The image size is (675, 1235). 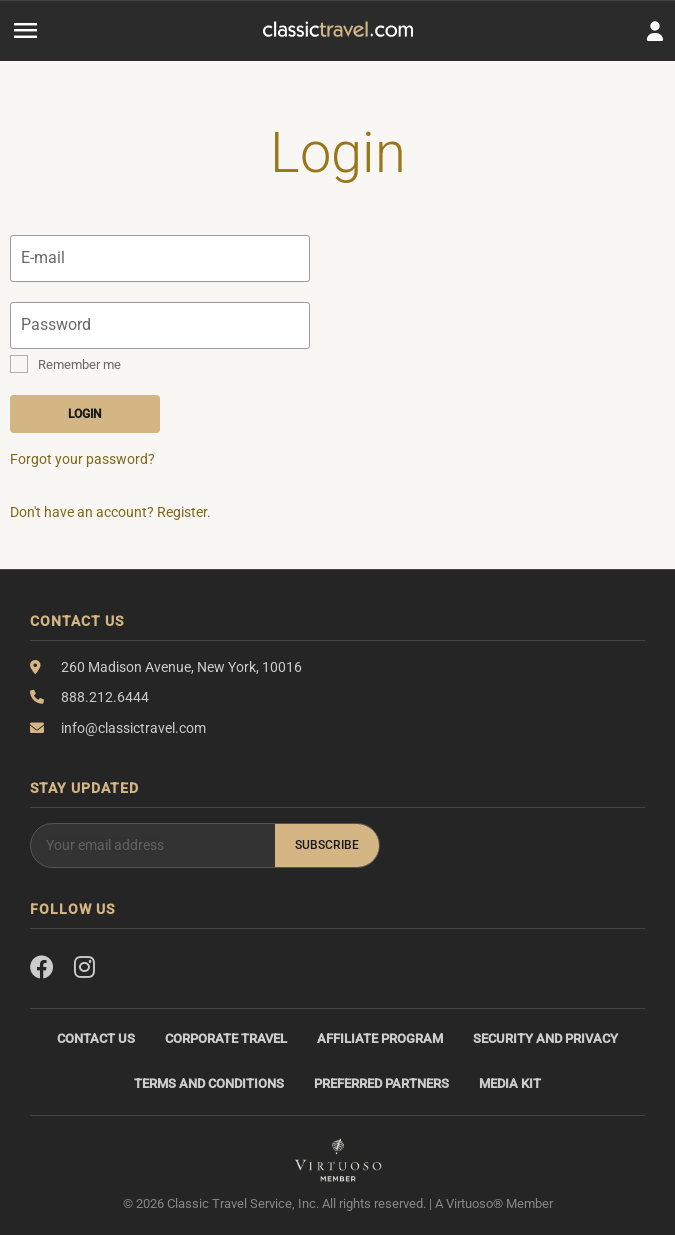 What do you see at coordinates (545, 1038) in the screenshot?
I see `Security and Privacy` at bounding box center [545, 1038].